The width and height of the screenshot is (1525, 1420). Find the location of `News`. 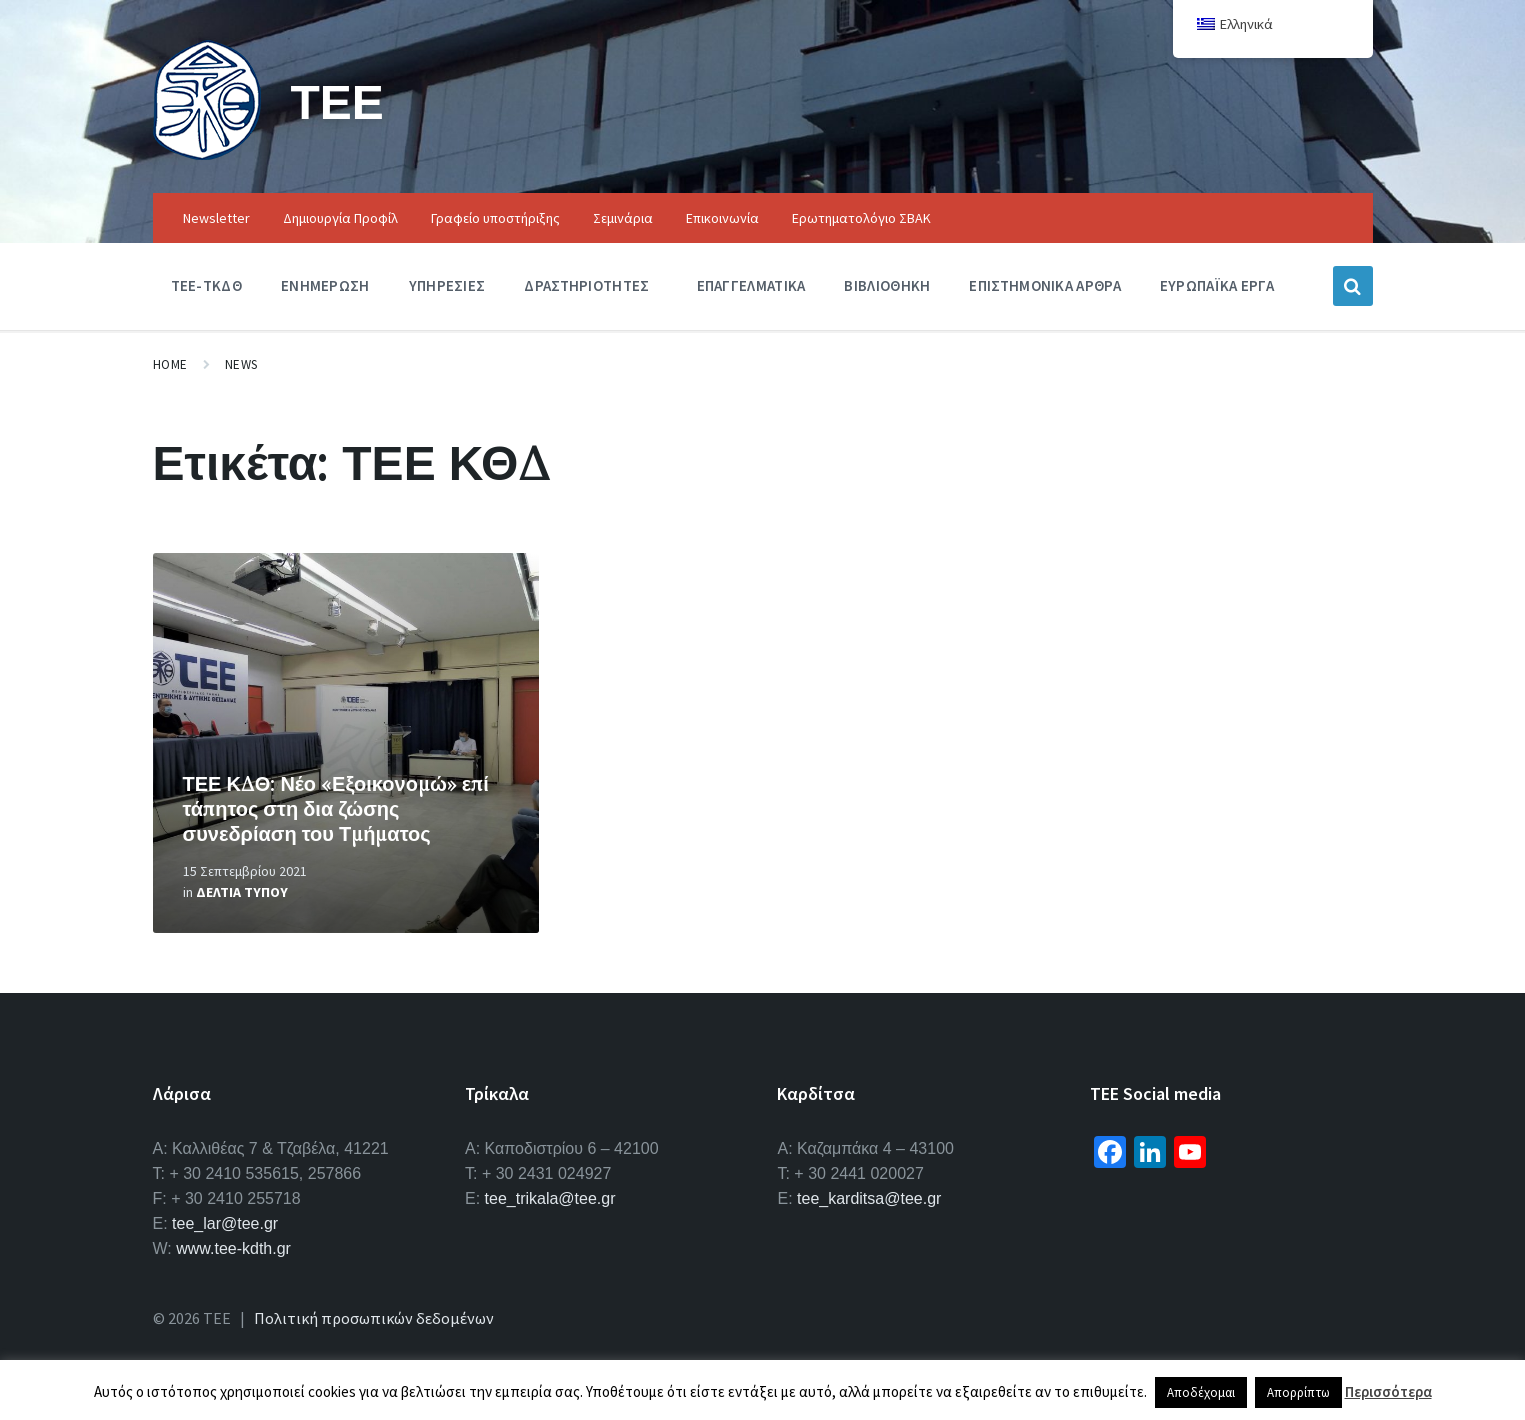

News is located at coordinates (241, 364).